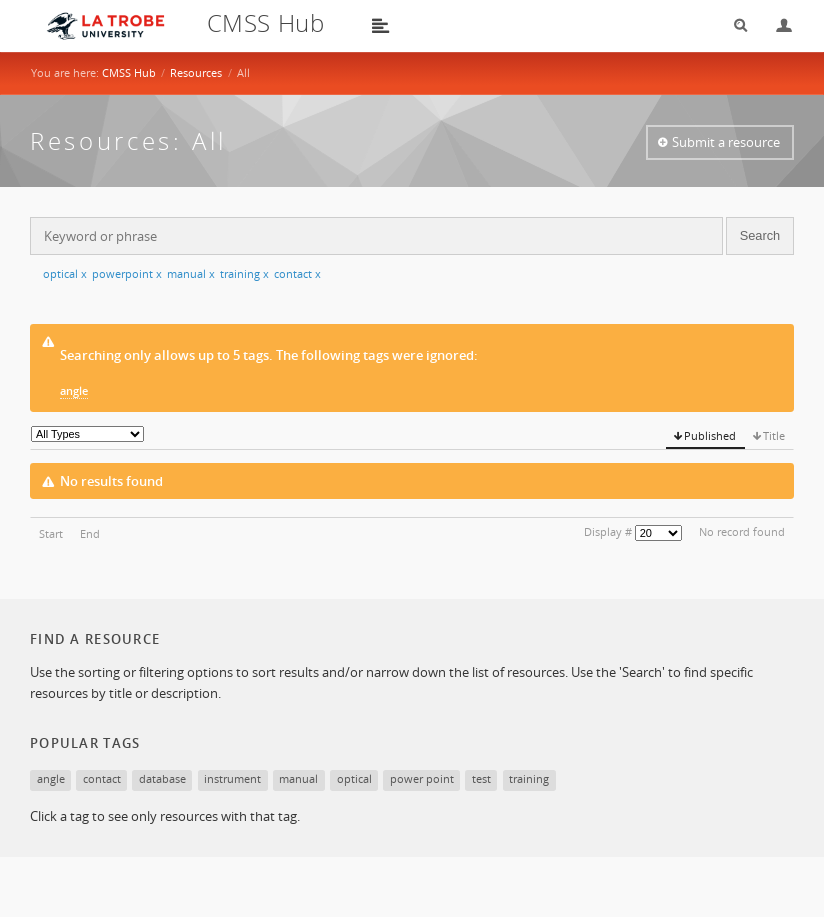  Describe the element at coordinates (232, 778) in the screenshot. I see `instrument` at that location.